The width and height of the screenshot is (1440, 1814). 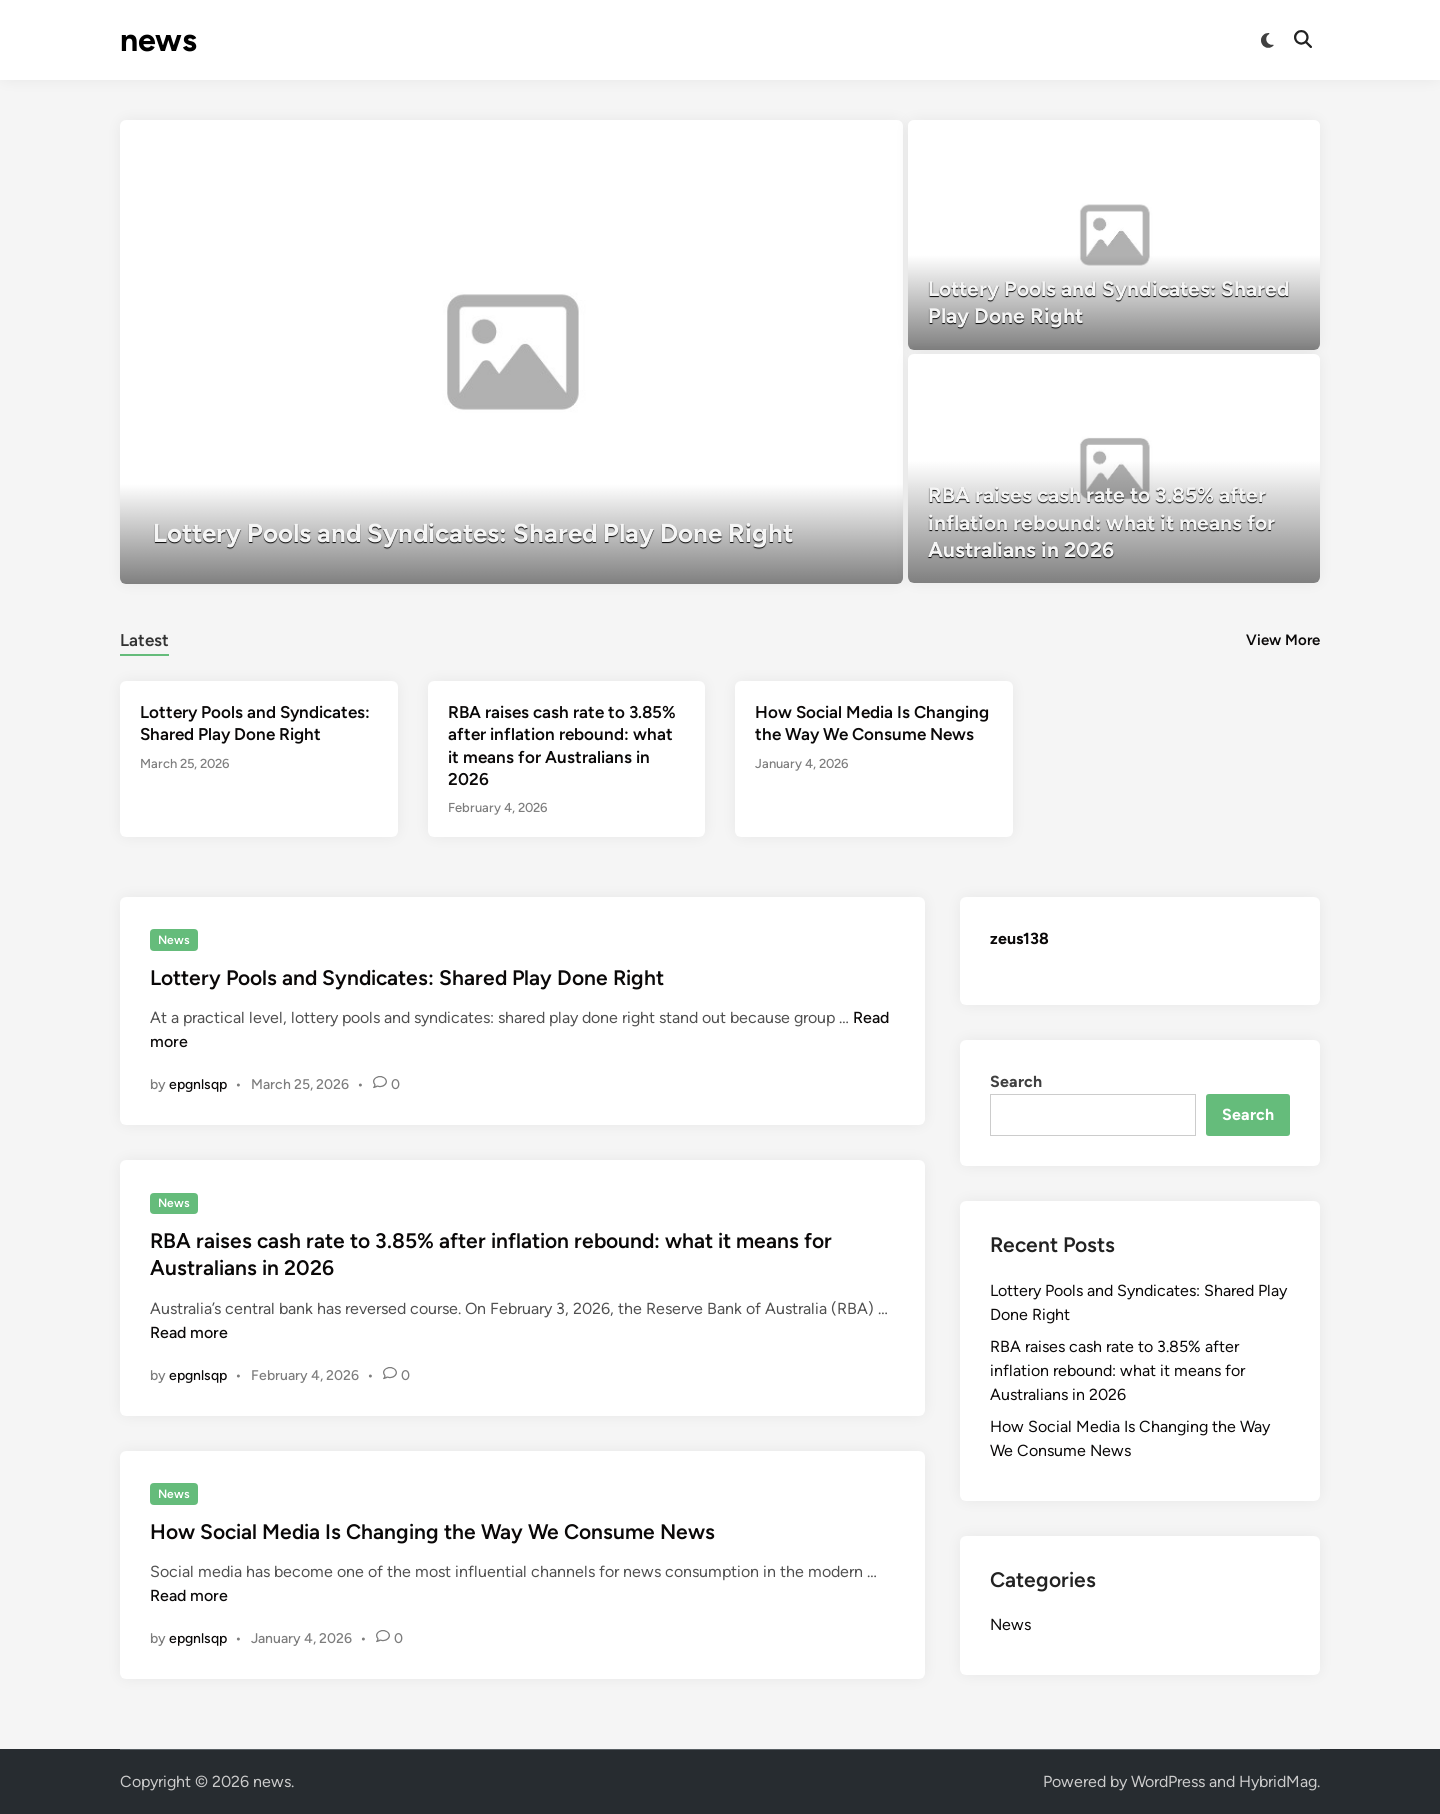 I want to click on [button], so click(x=842, y=145).